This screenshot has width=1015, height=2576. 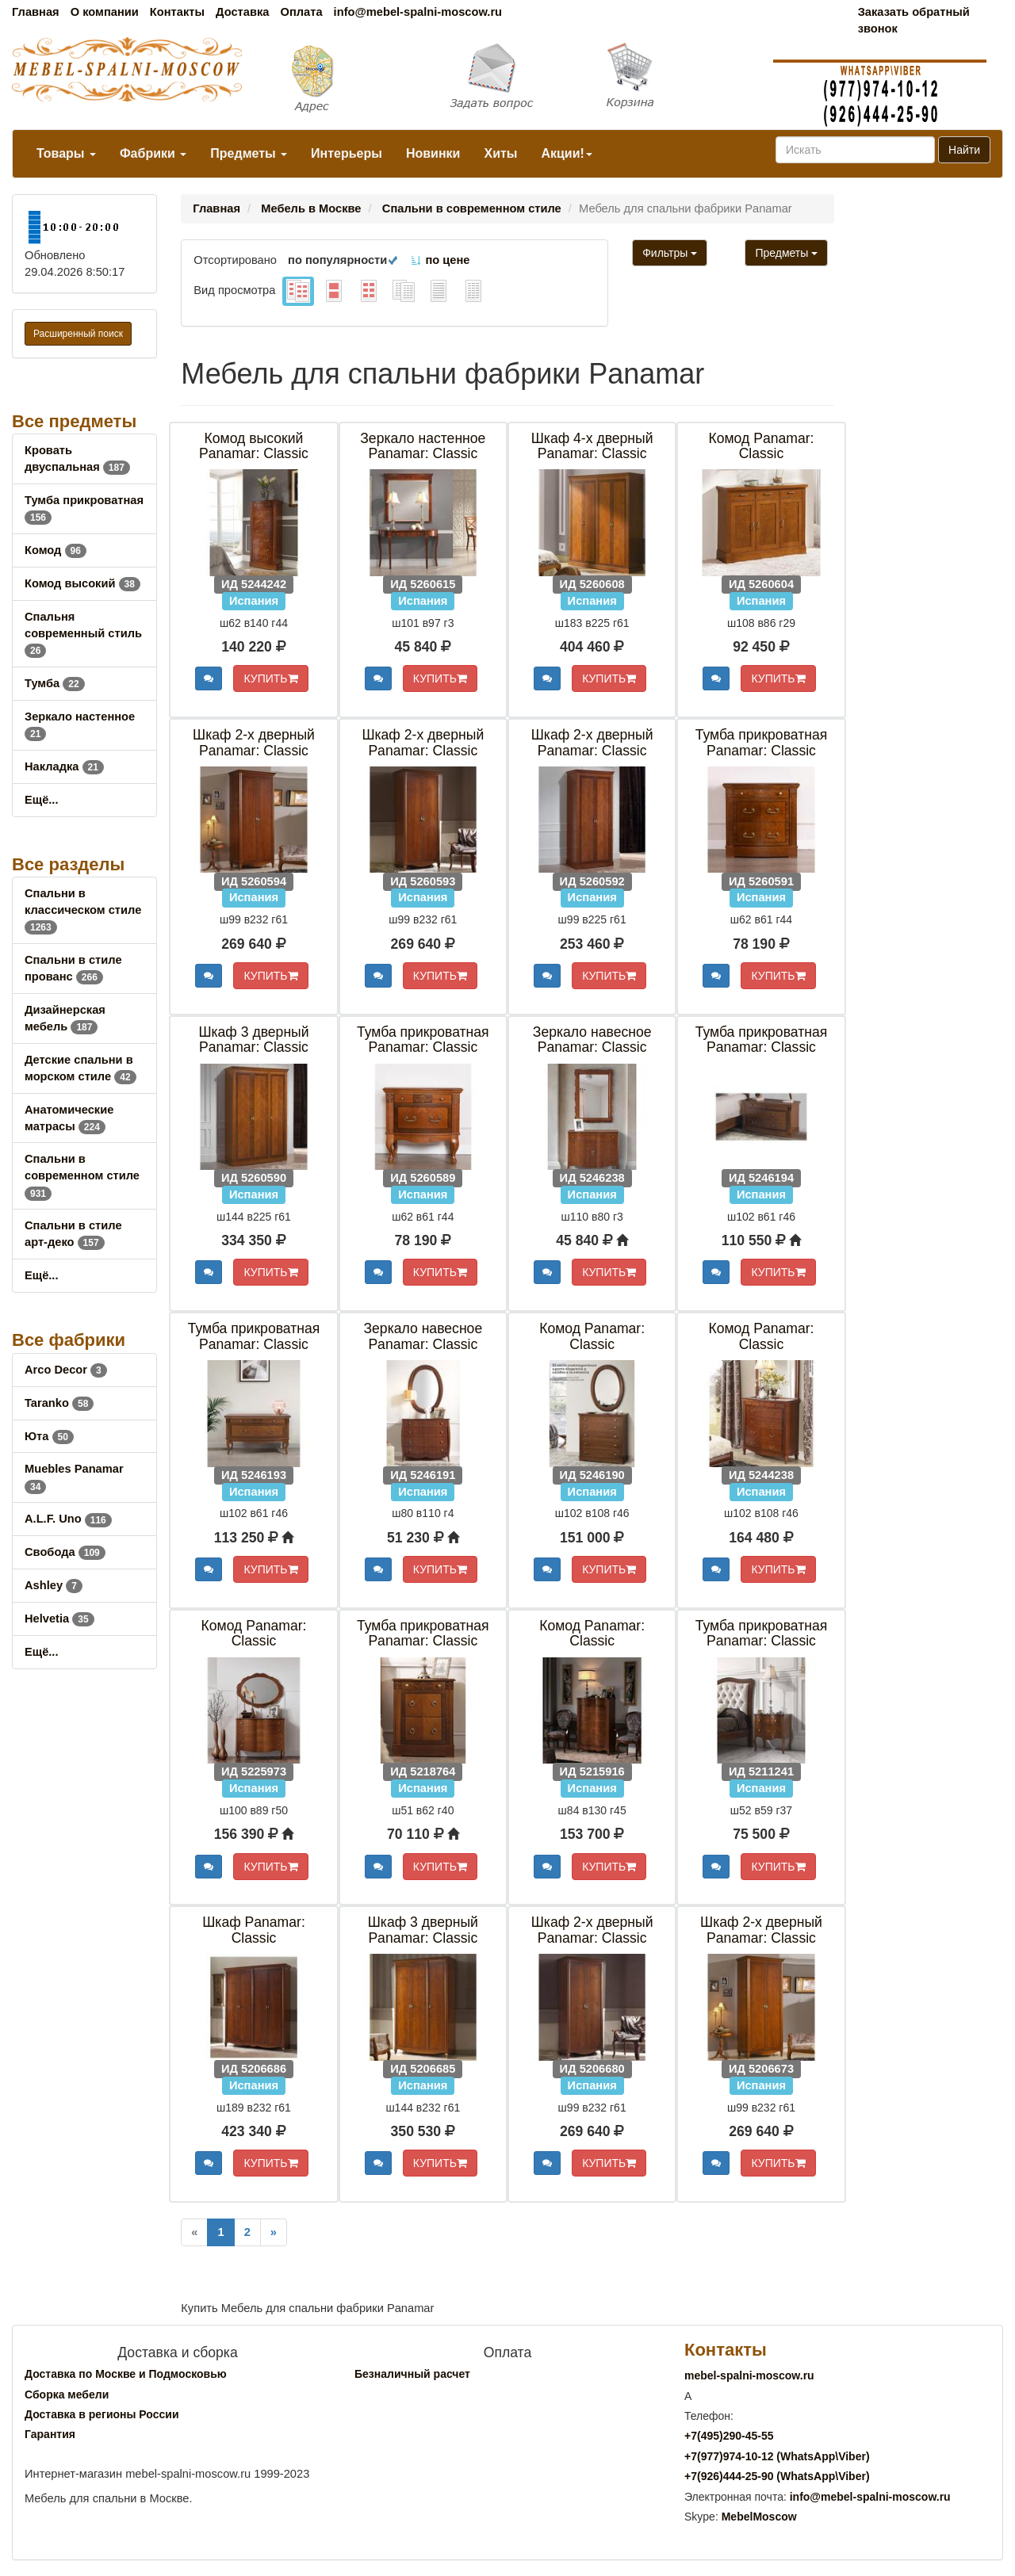 What do you see at coordinates (102, 2414) in the screenshot?
I see `Доставка в регионы России` at bounding box center [102, 2414].